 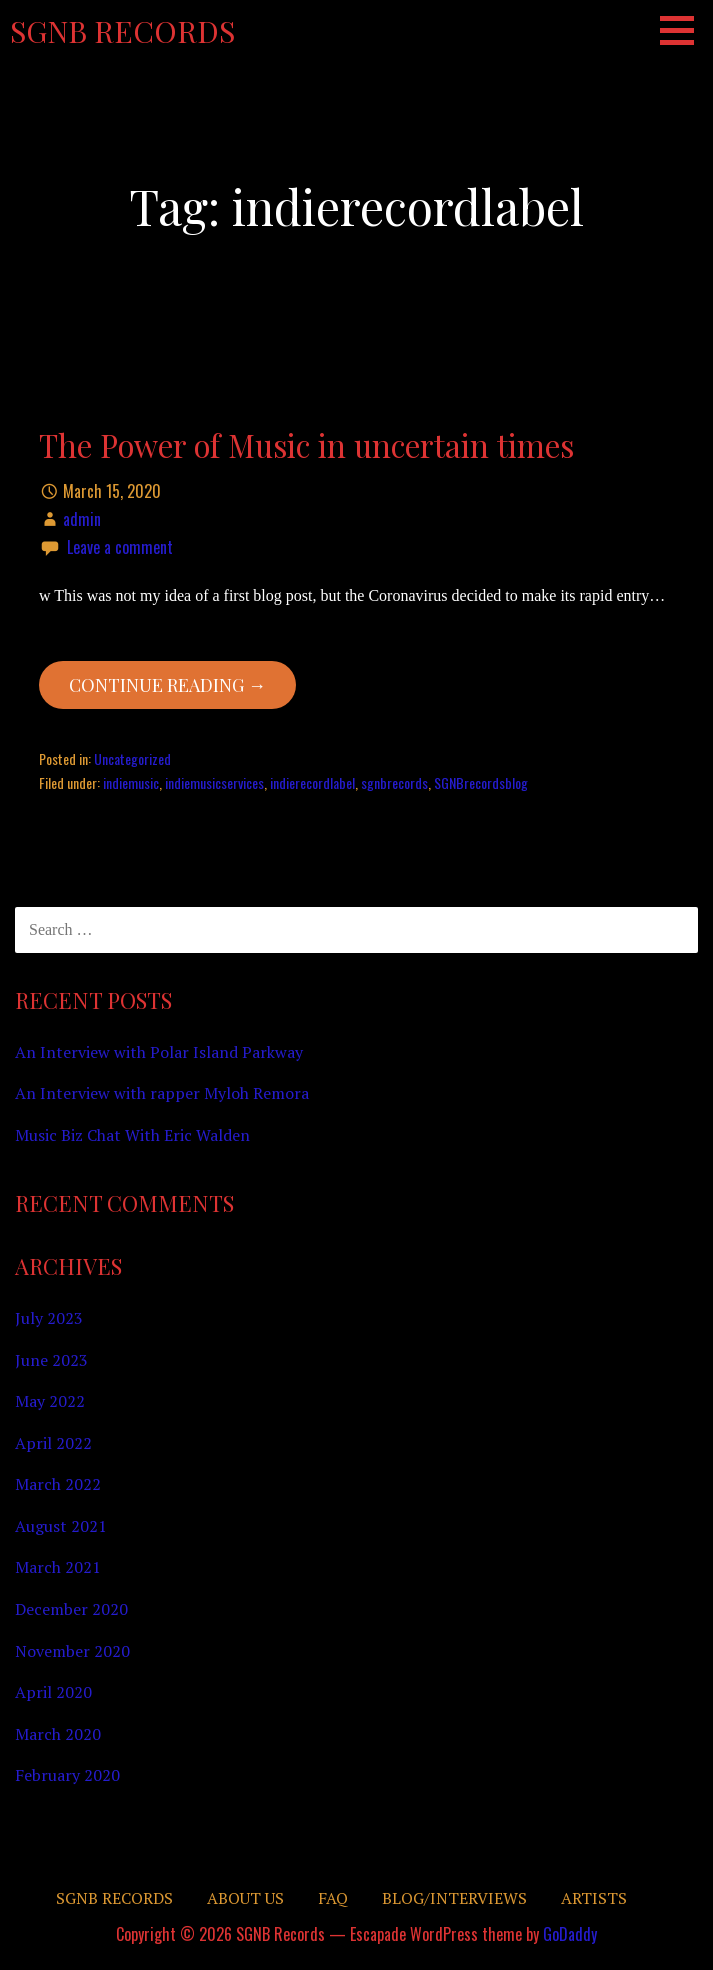 What do you see at coordinates (132, 758) in the screenshot?
I see `Uncategorized` at bounding box center [132, 758].